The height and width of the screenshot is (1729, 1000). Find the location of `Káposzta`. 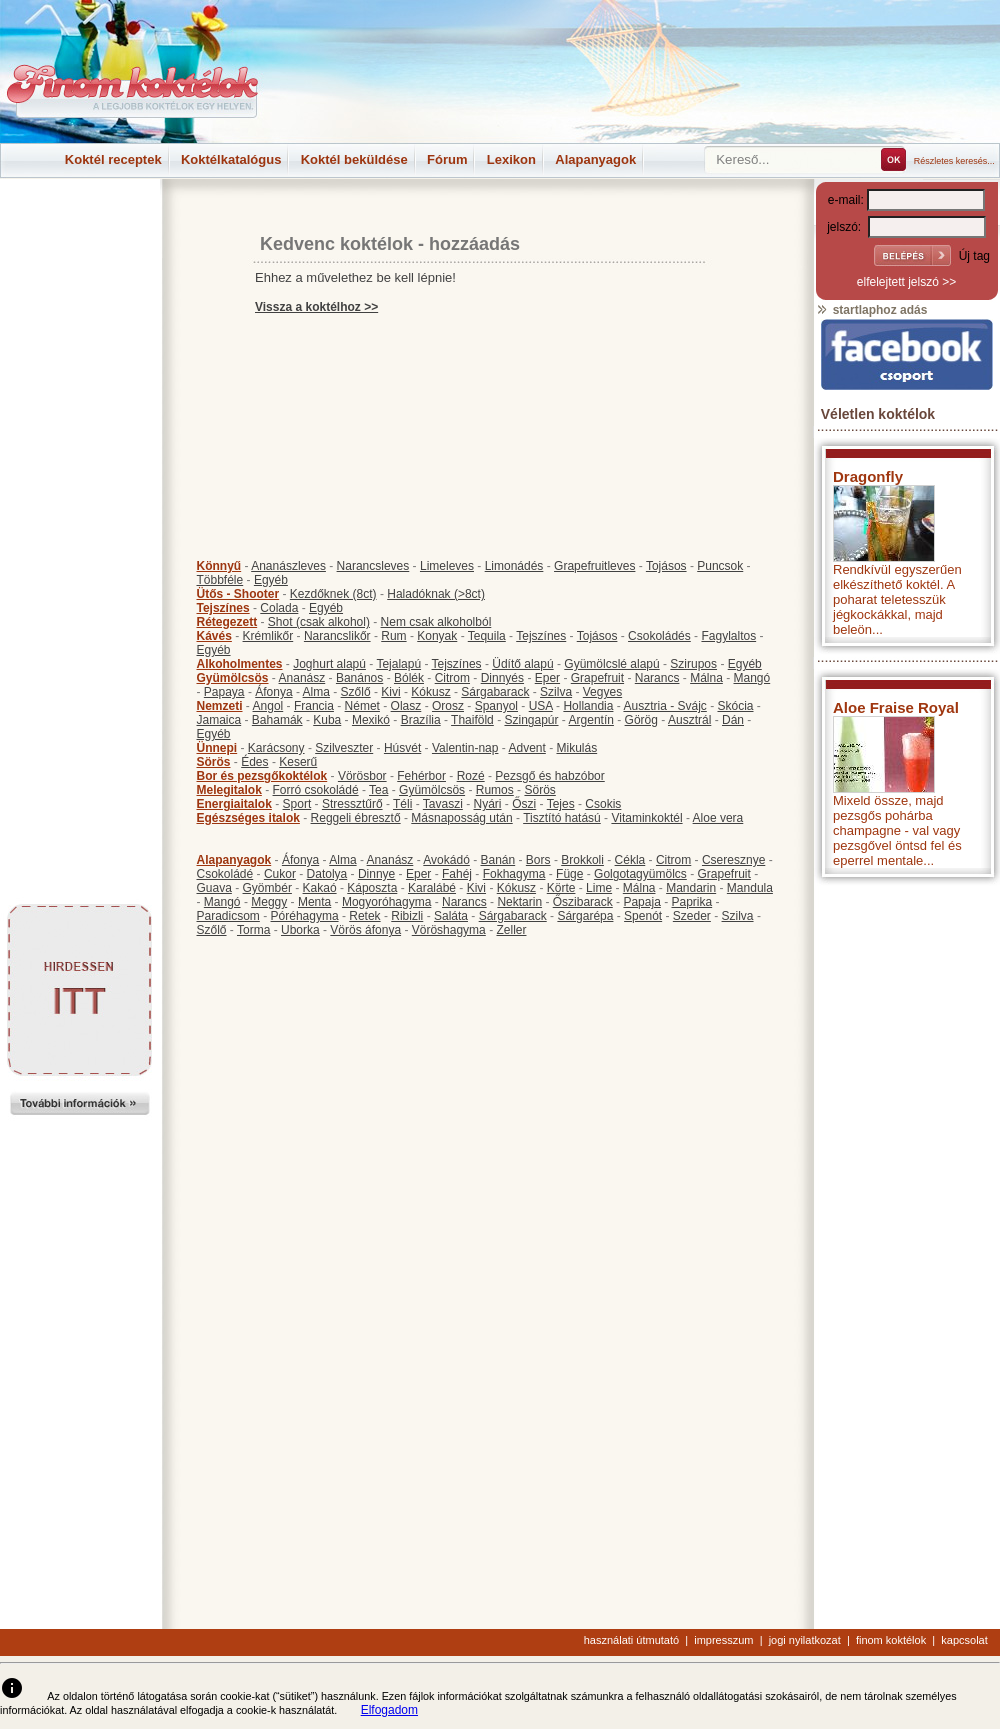

Káposzta is located at coordinates (372, 888).